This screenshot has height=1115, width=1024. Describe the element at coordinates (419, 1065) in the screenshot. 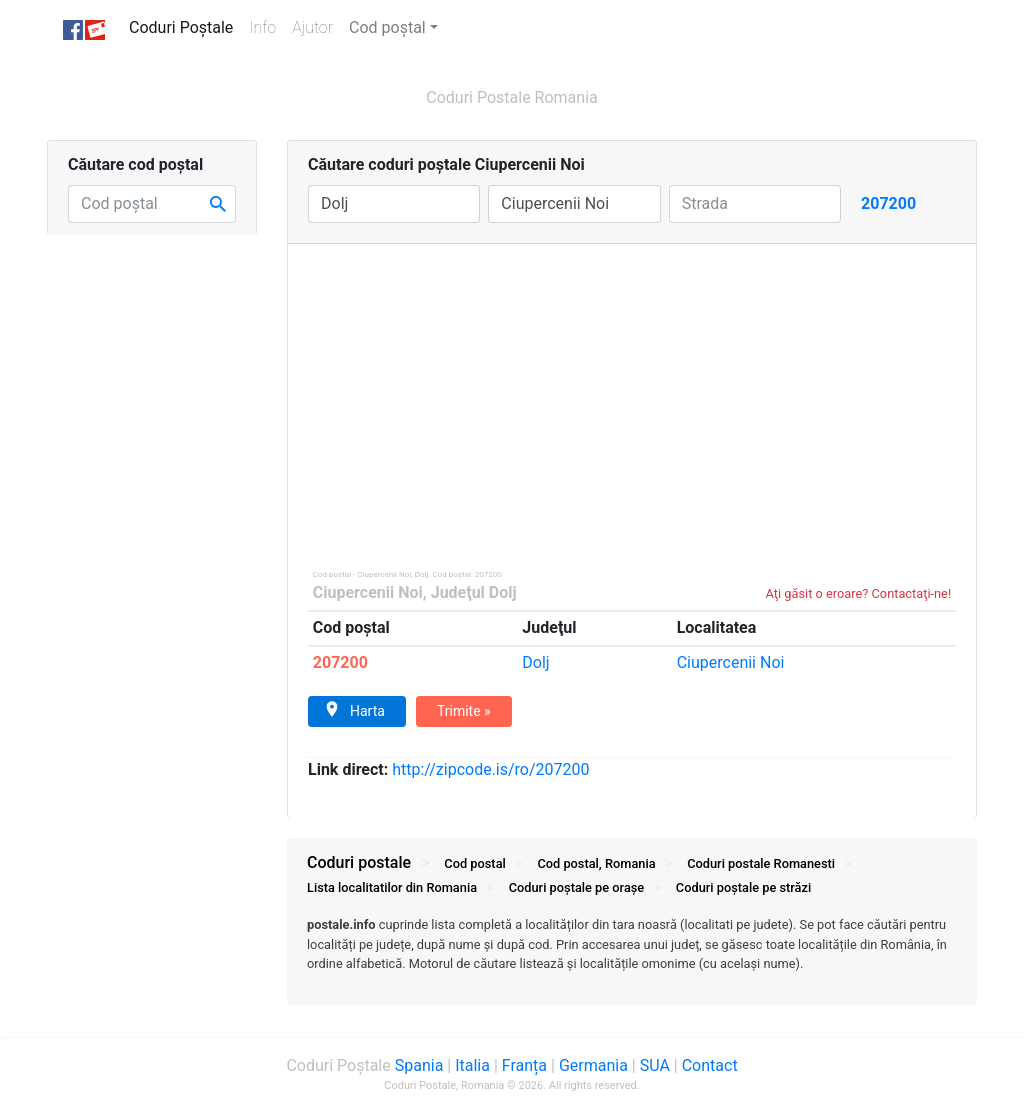

I see `Spania` at that location.